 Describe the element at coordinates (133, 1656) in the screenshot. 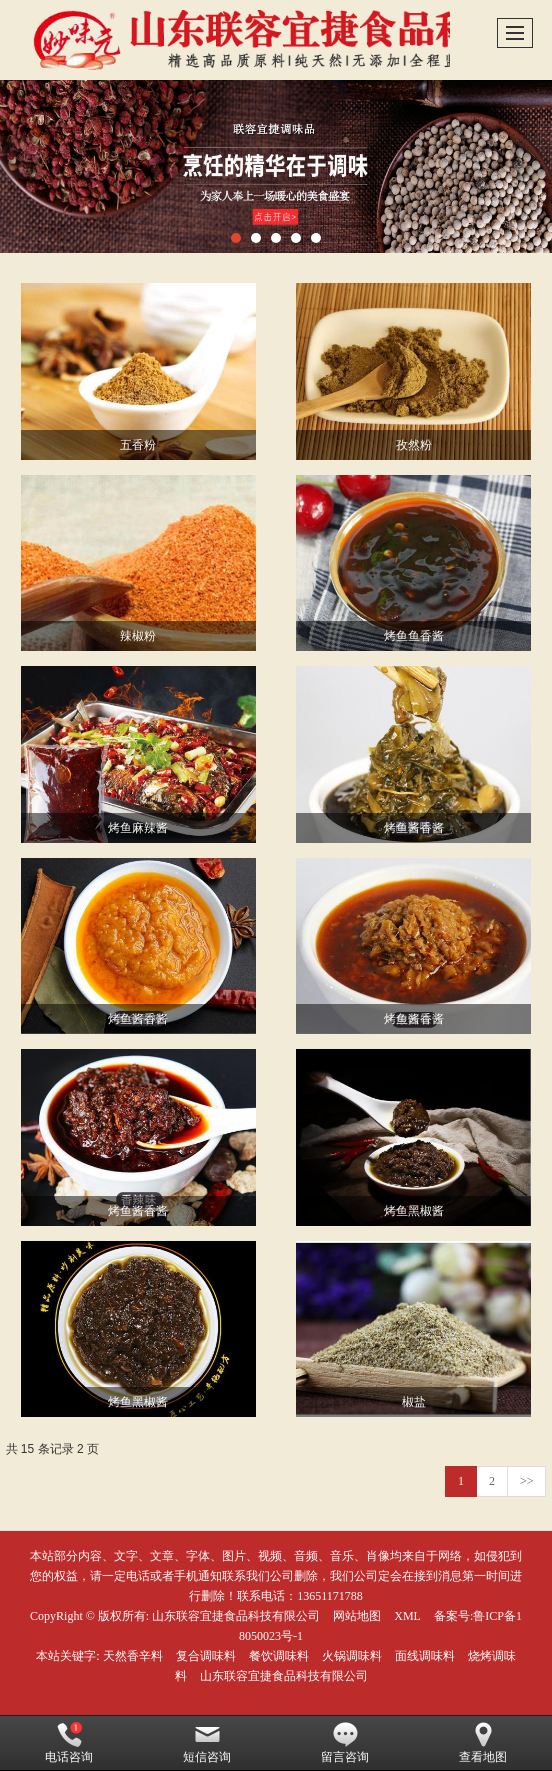

I see `天然香辛料` at that location.